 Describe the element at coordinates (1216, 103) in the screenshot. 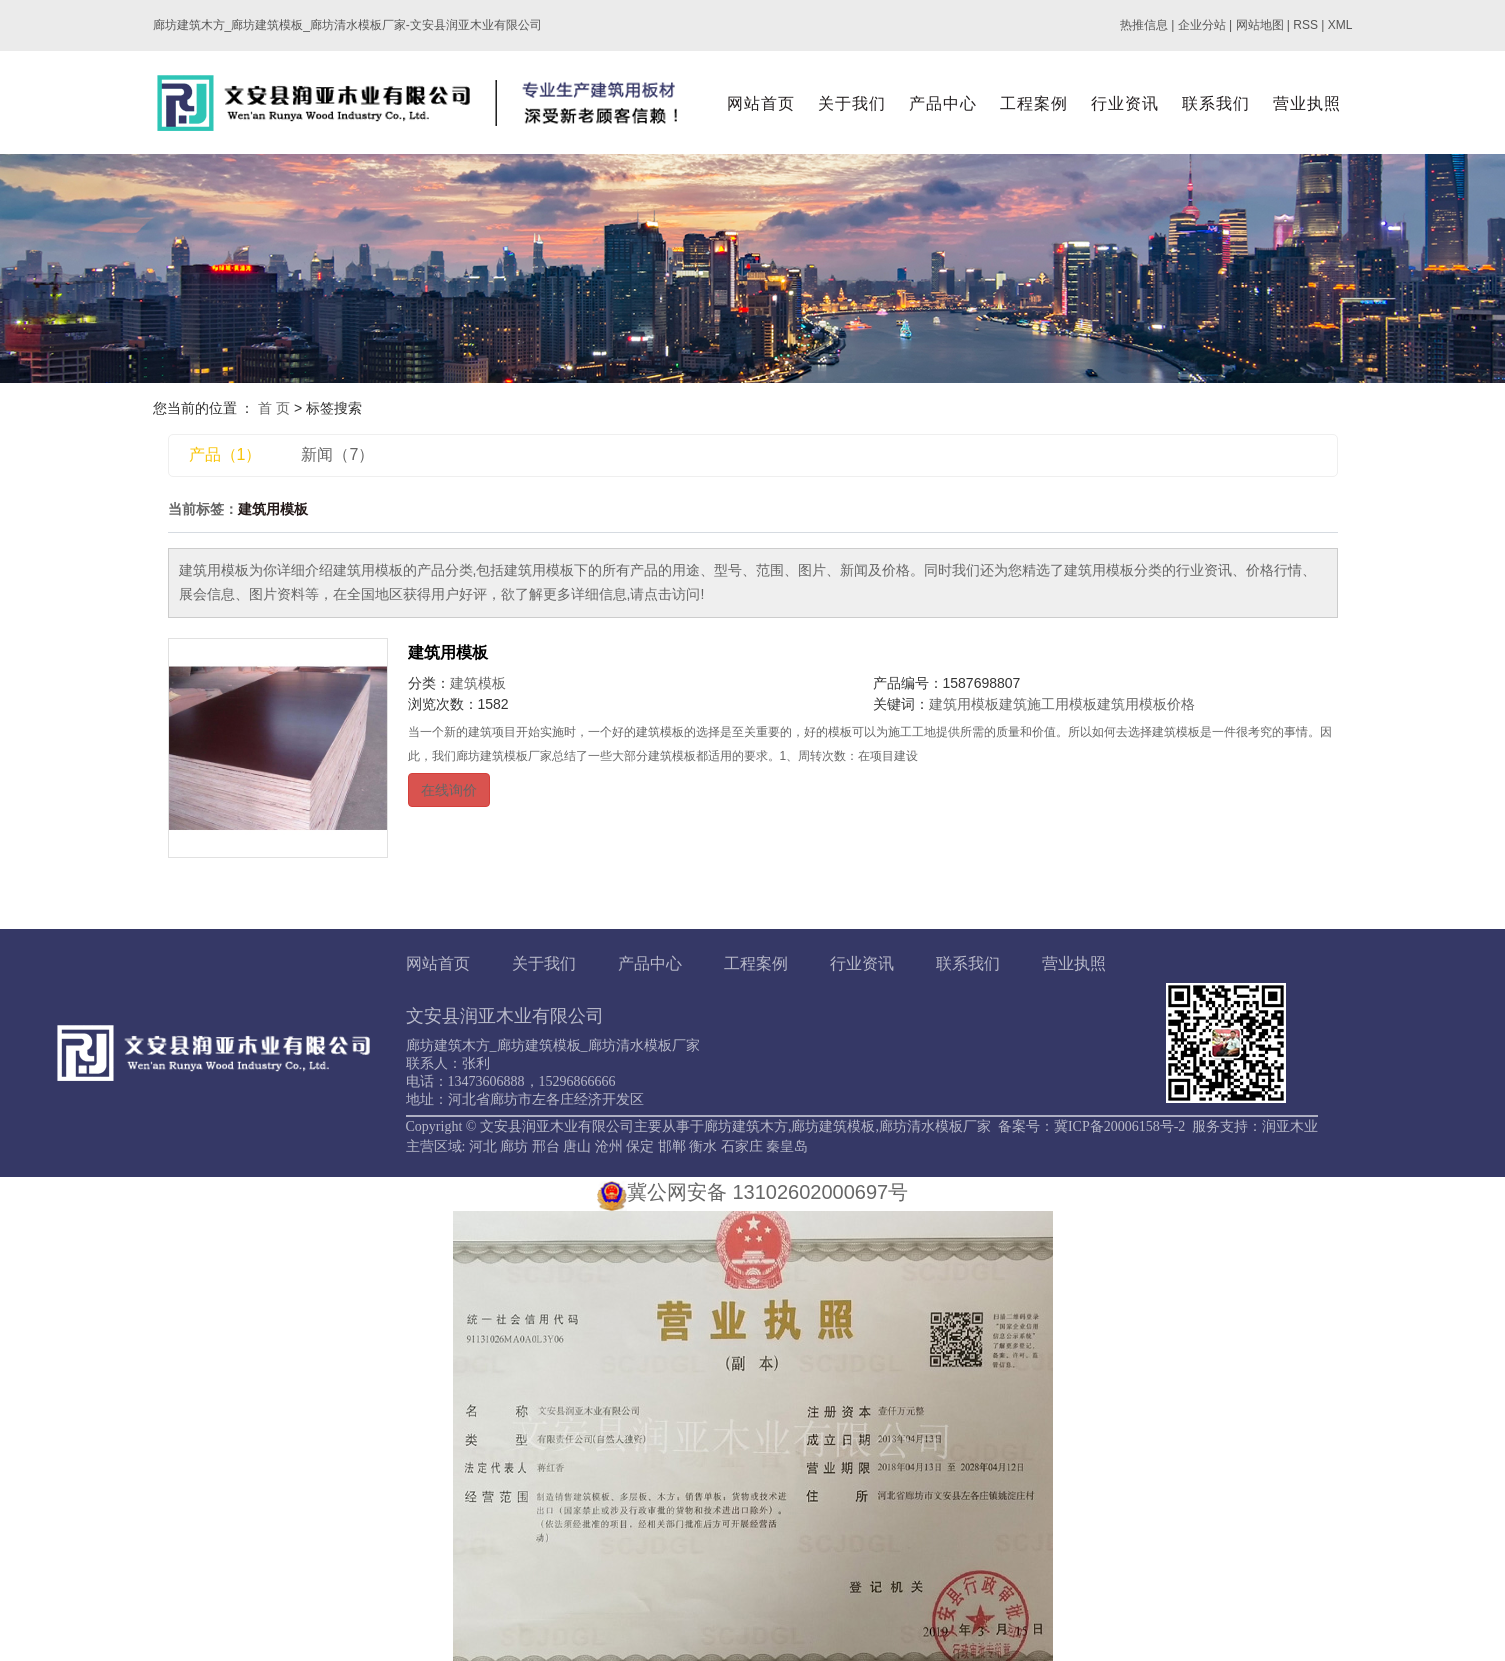

I see `联系我们` at that location.